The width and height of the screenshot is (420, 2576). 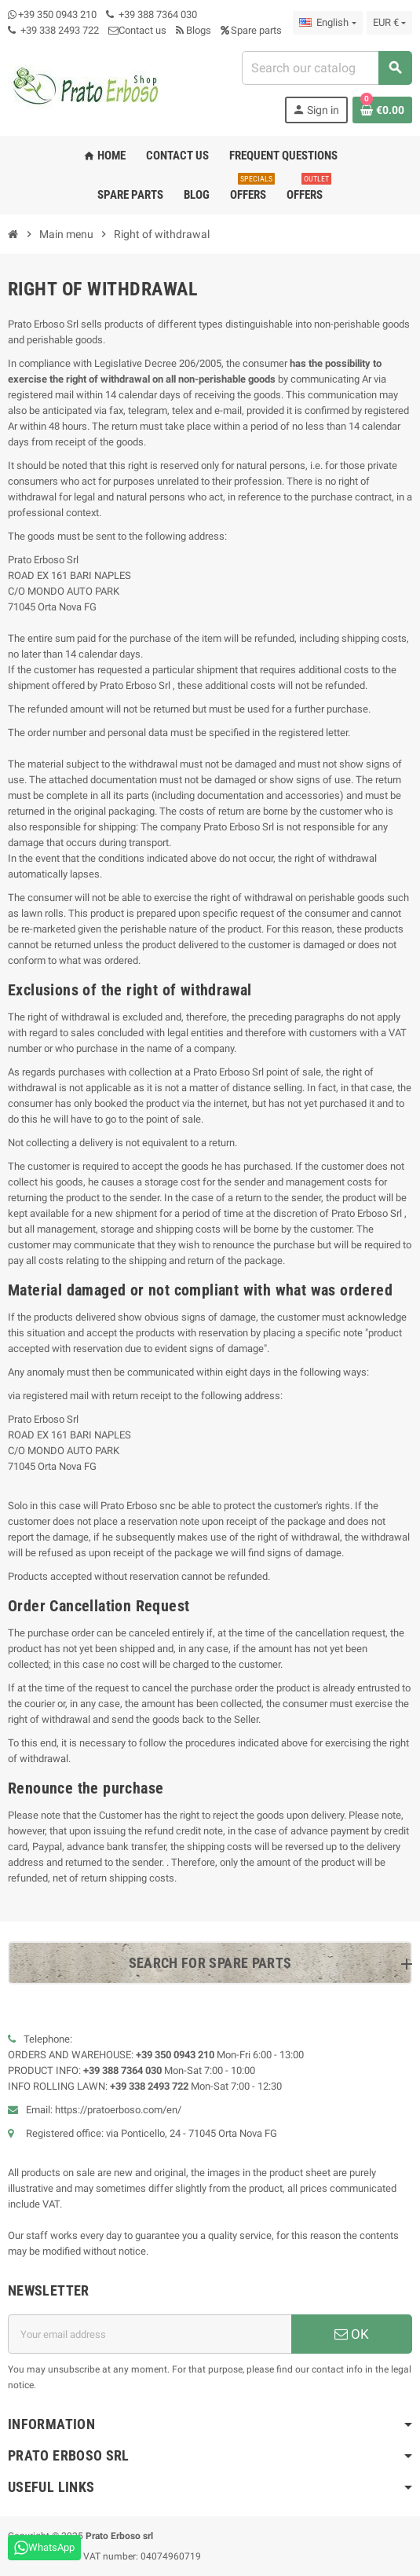 What do you see at coordinates (149, 2334) in the screenshot?
I see `[Email address]` at bounding box center [149, 2334].